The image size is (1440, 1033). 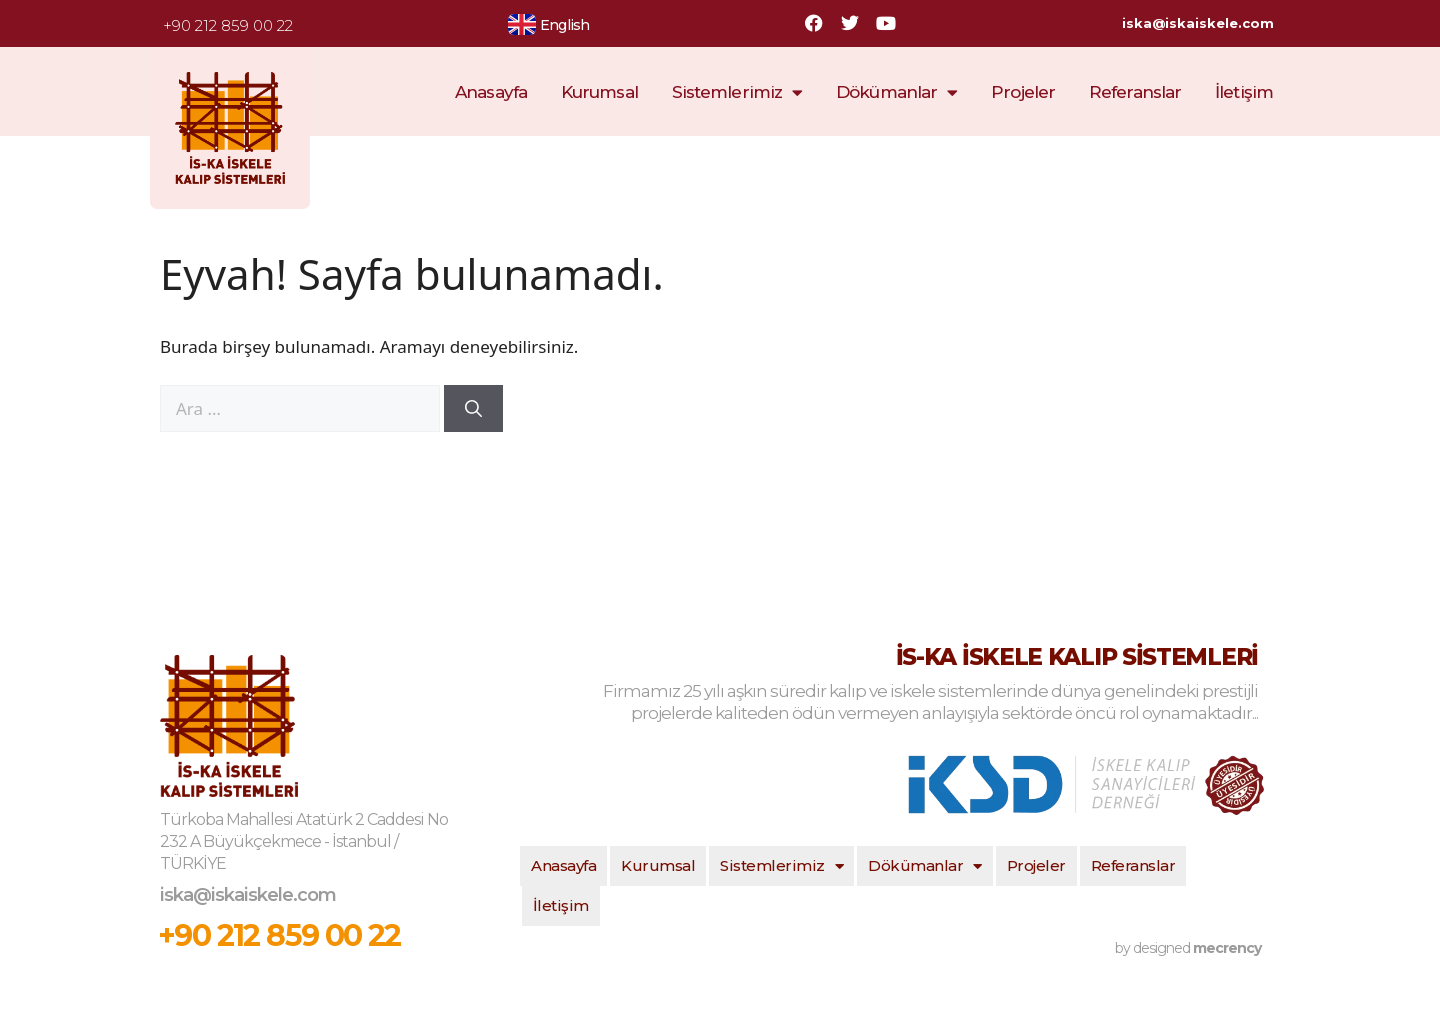 What do you see at coordinates (896, 92) in the screenshot?
I see `Dökümanlar` at bounding box center [896, 92].